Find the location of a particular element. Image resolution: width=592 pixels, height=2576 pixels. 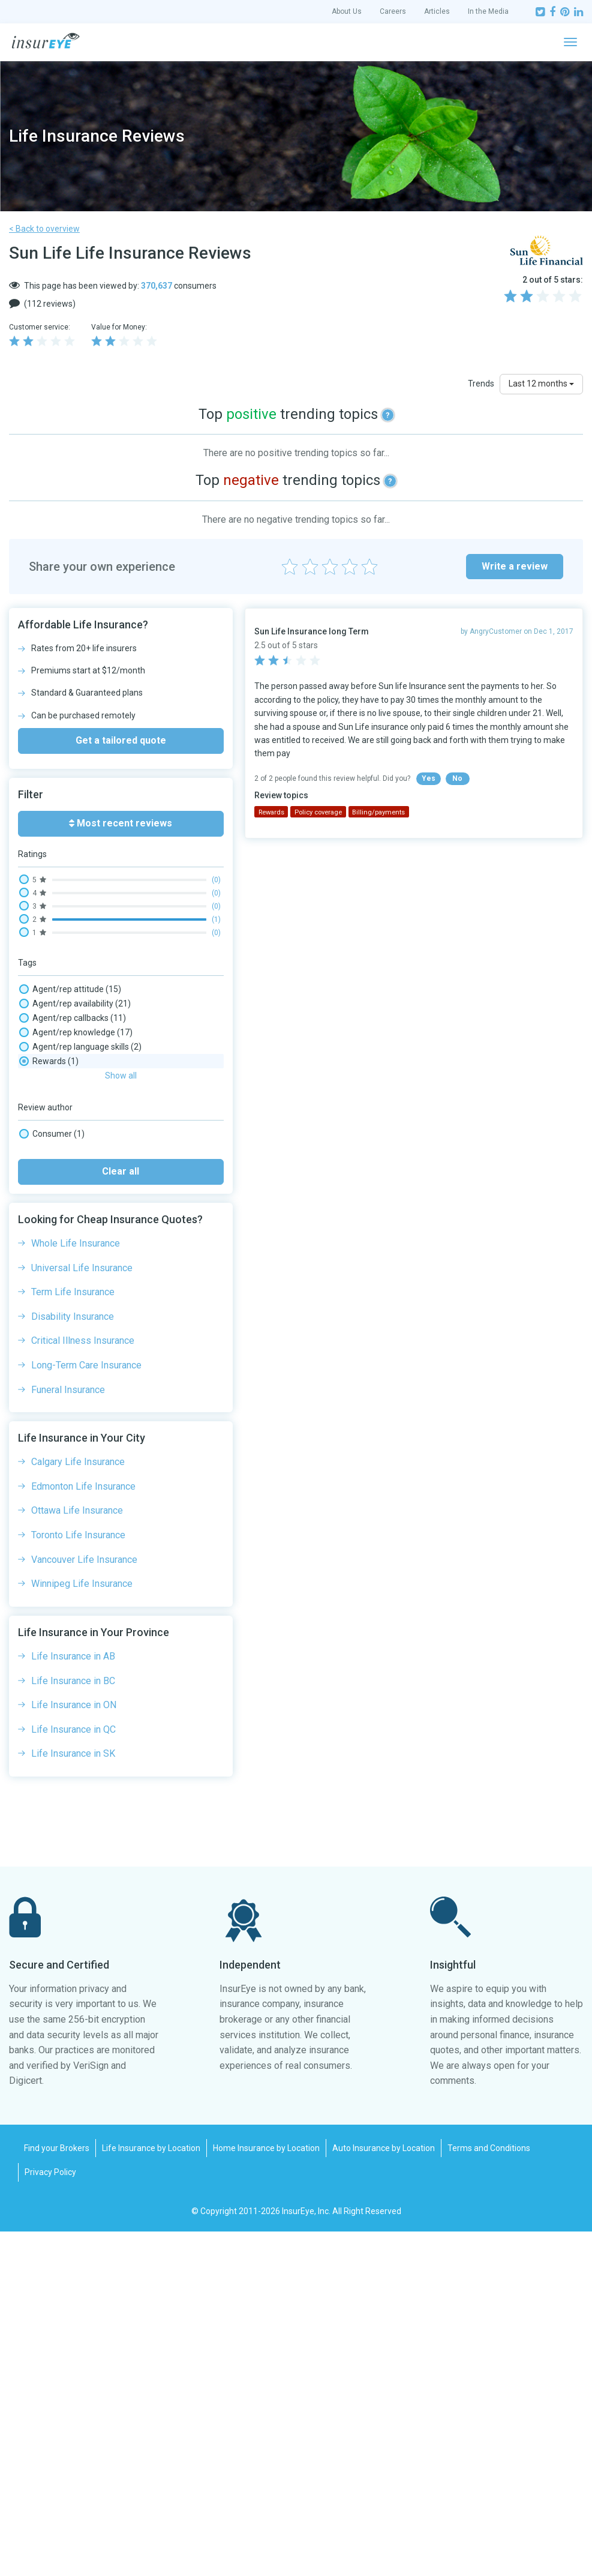

< Back to overview is located at coordinates (44, 228).